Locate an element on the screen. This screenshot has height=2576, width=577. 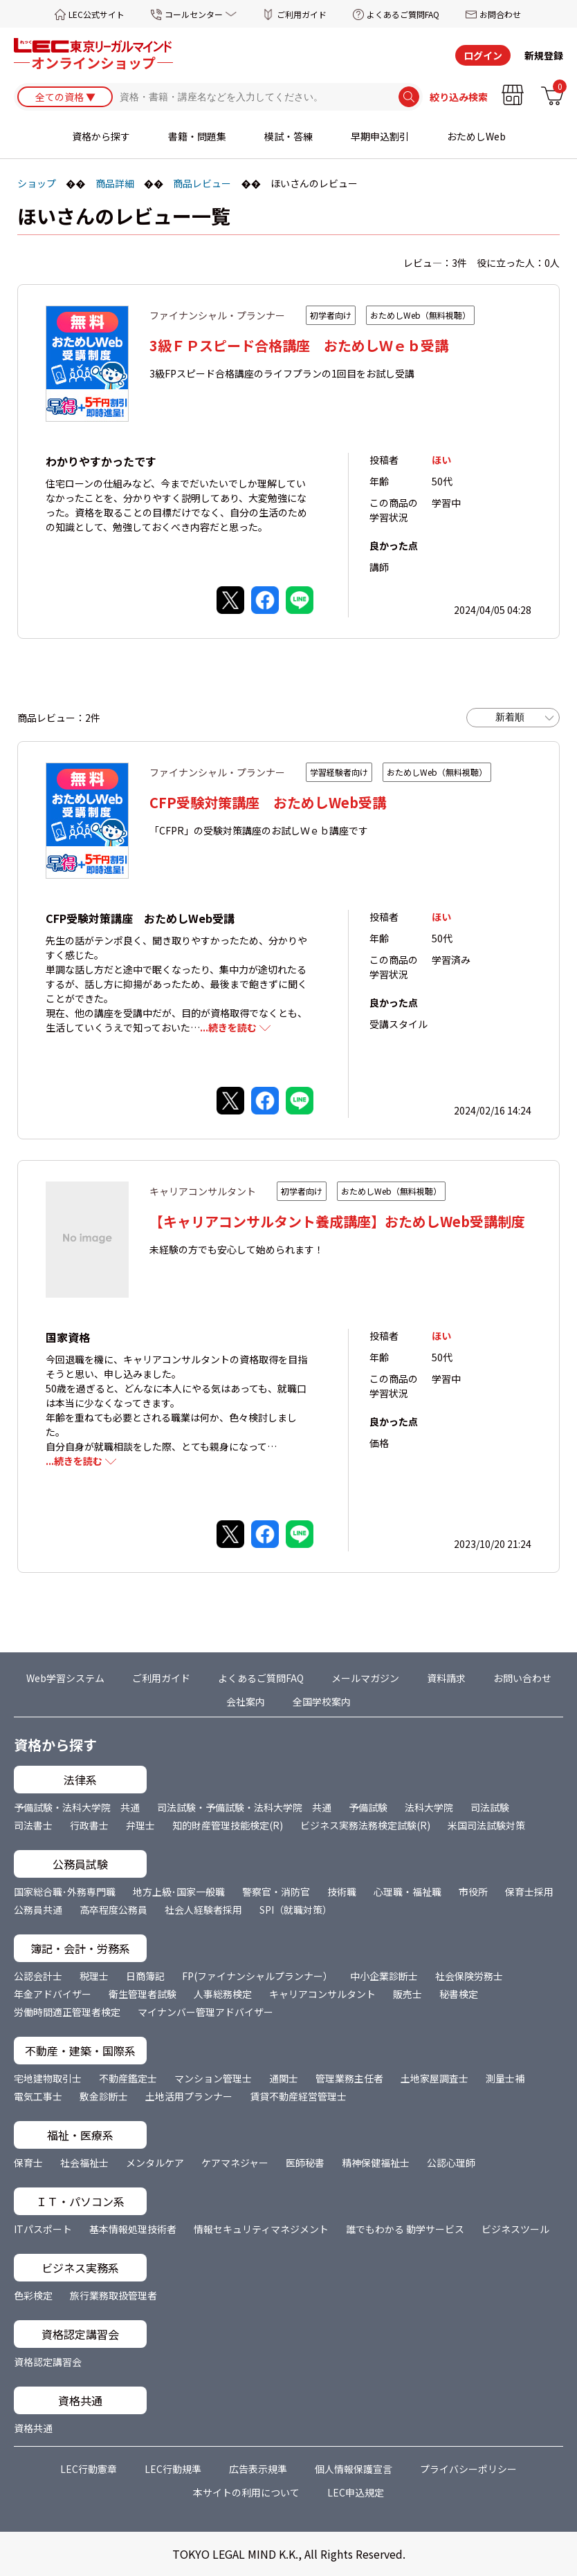
司法書士 is located at coordinates (33, 1825).